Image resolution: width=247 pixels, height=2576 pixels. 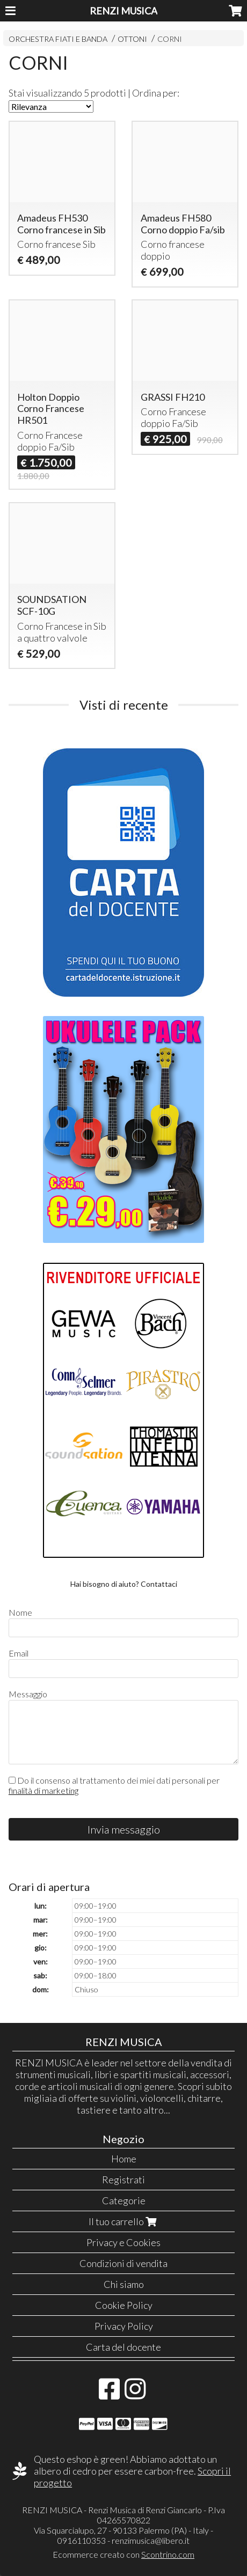 What do you see at coordinates (124, 1829) in the screenshot?
I see `Invia messaggio` at bounding box center [124, 1829].